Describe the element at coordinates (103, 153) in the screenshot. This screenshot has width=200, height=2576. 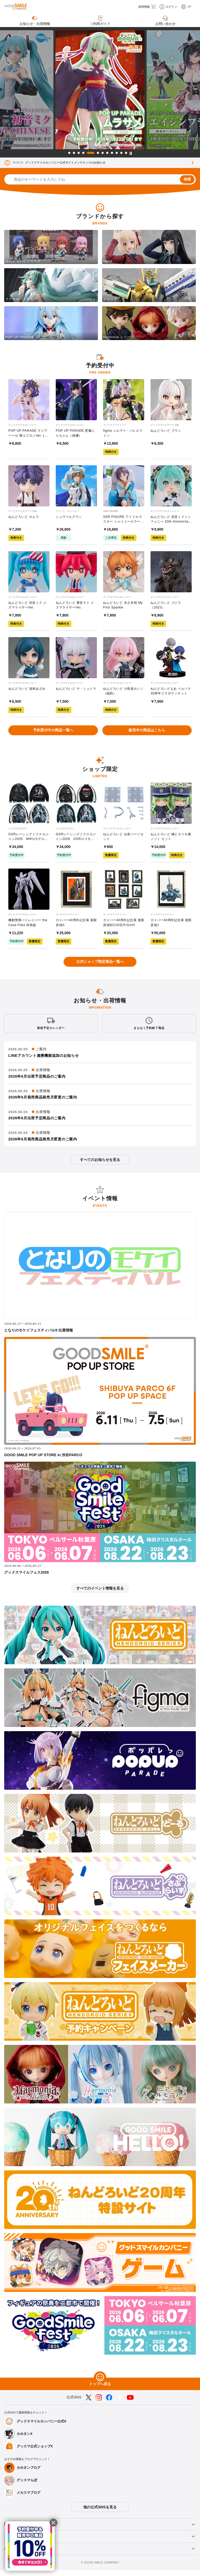
I see `7 [tab]` at that location.